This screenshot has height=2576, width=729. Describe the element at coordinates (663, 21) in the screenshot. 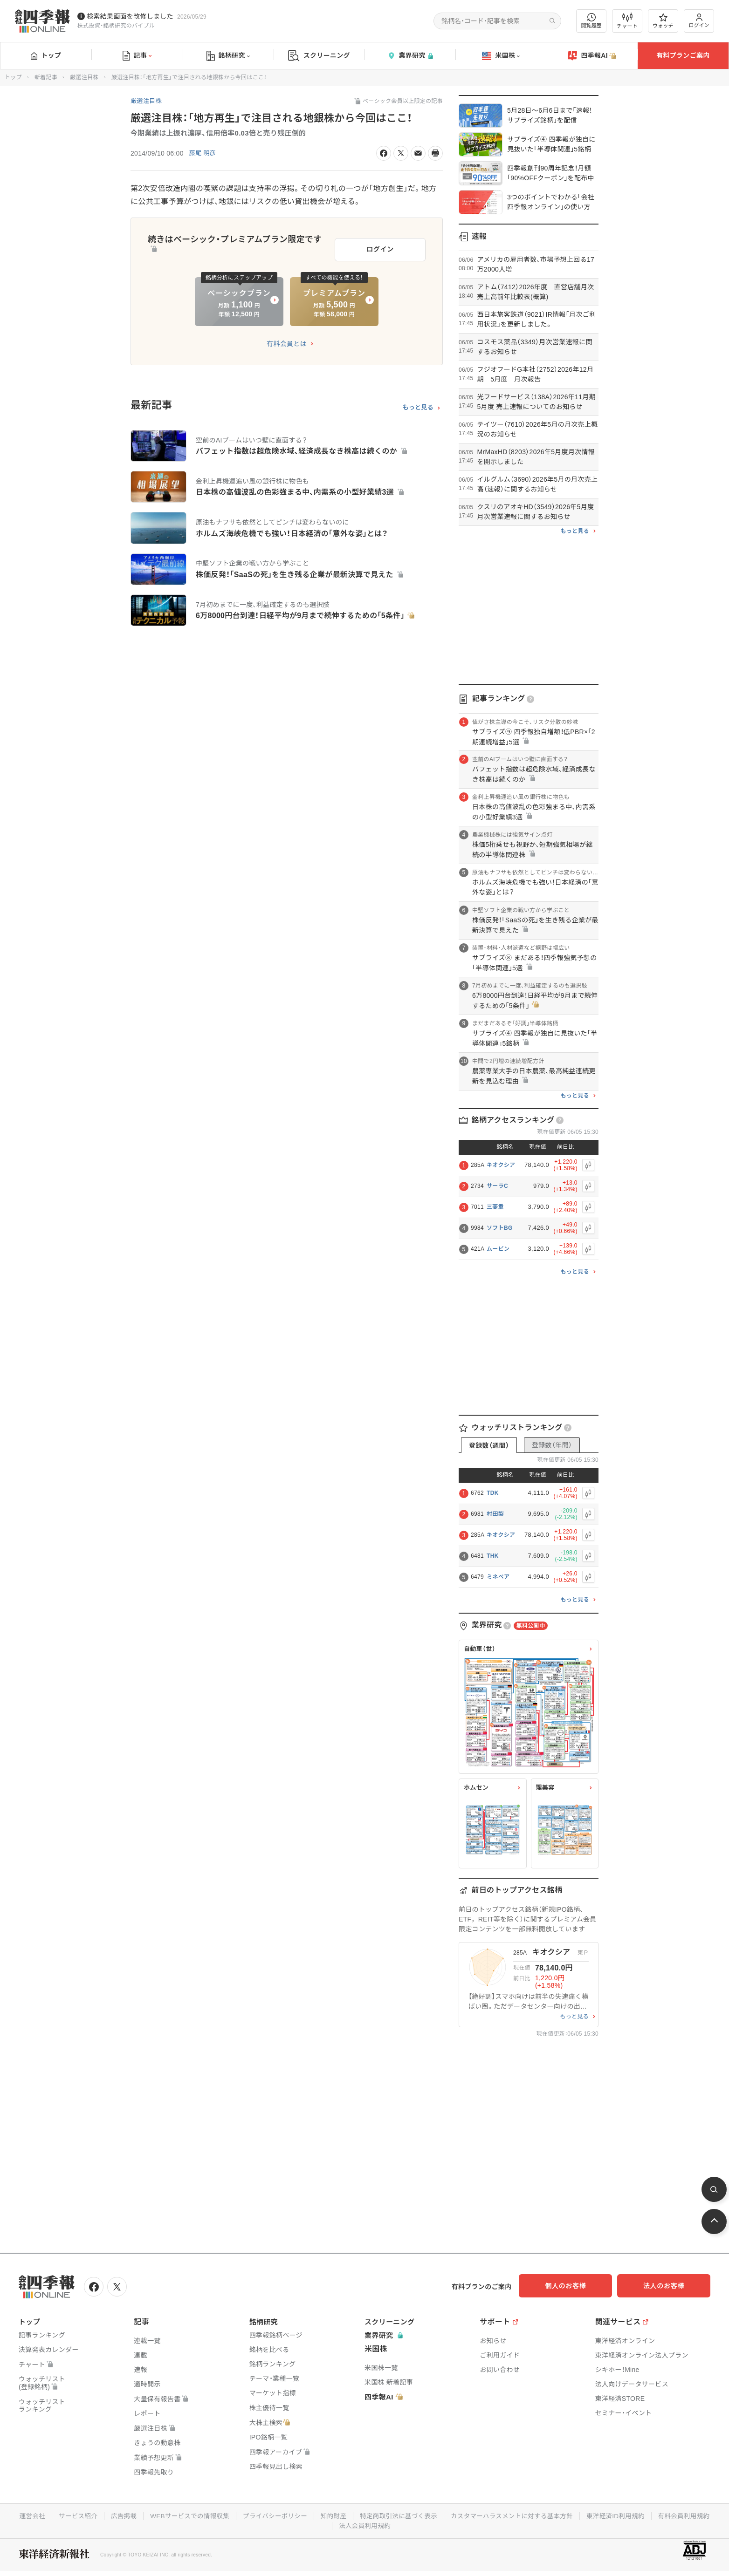

I see `ウォッチ` at that location.